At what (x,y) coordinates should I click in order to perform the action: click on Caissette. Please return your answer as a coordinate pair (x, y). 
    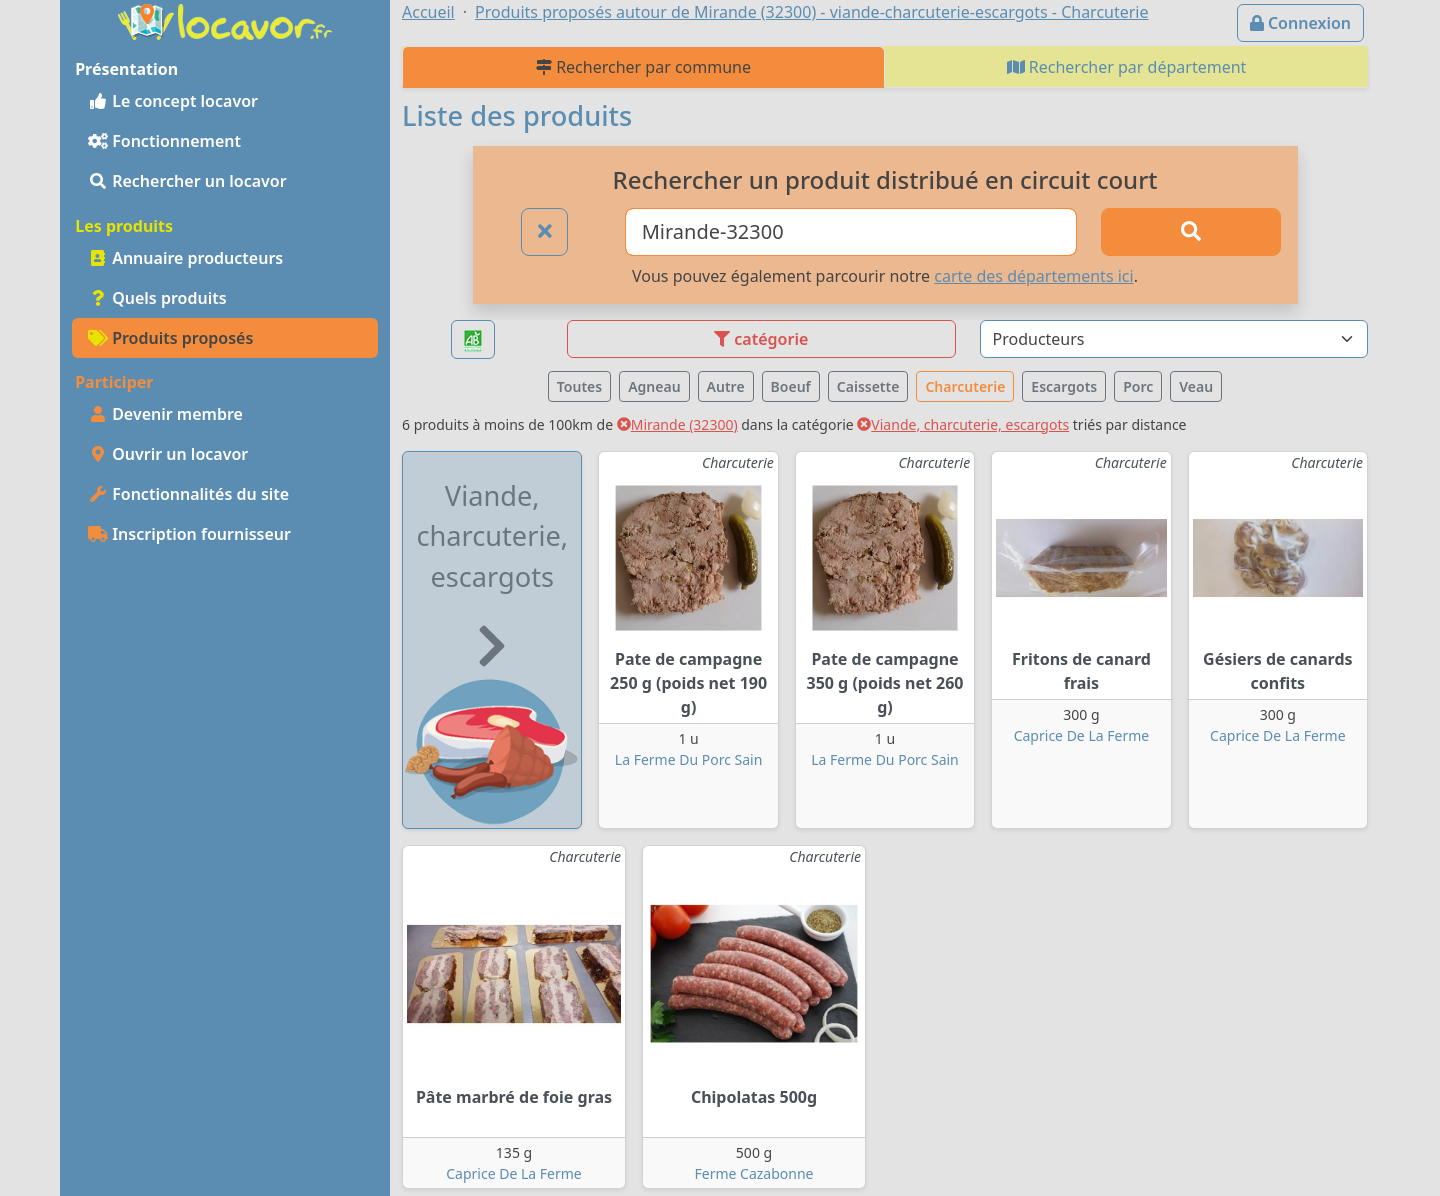
    Looking at the image, I should click on (868, 386).